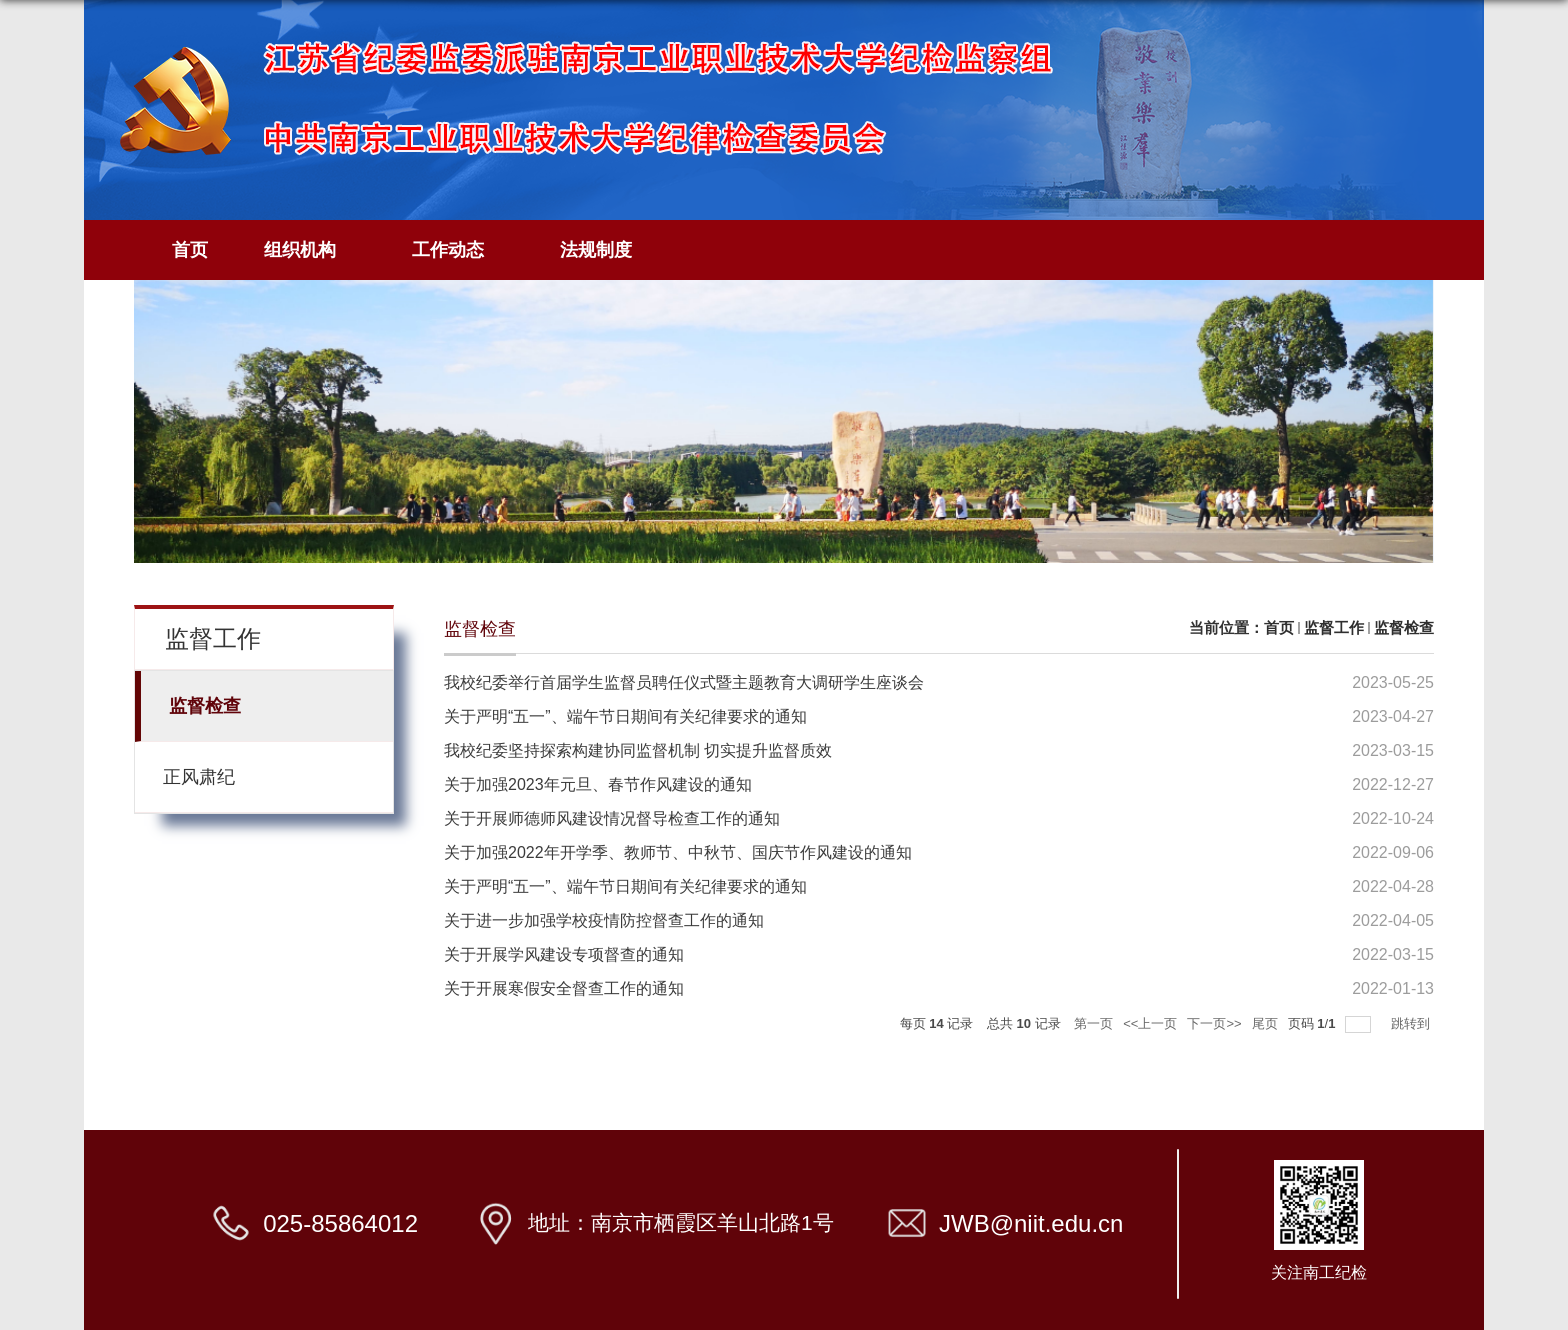 This screenshot has width=1568, height=1330. I want to click on 跳转到, so click(1412, 1023).